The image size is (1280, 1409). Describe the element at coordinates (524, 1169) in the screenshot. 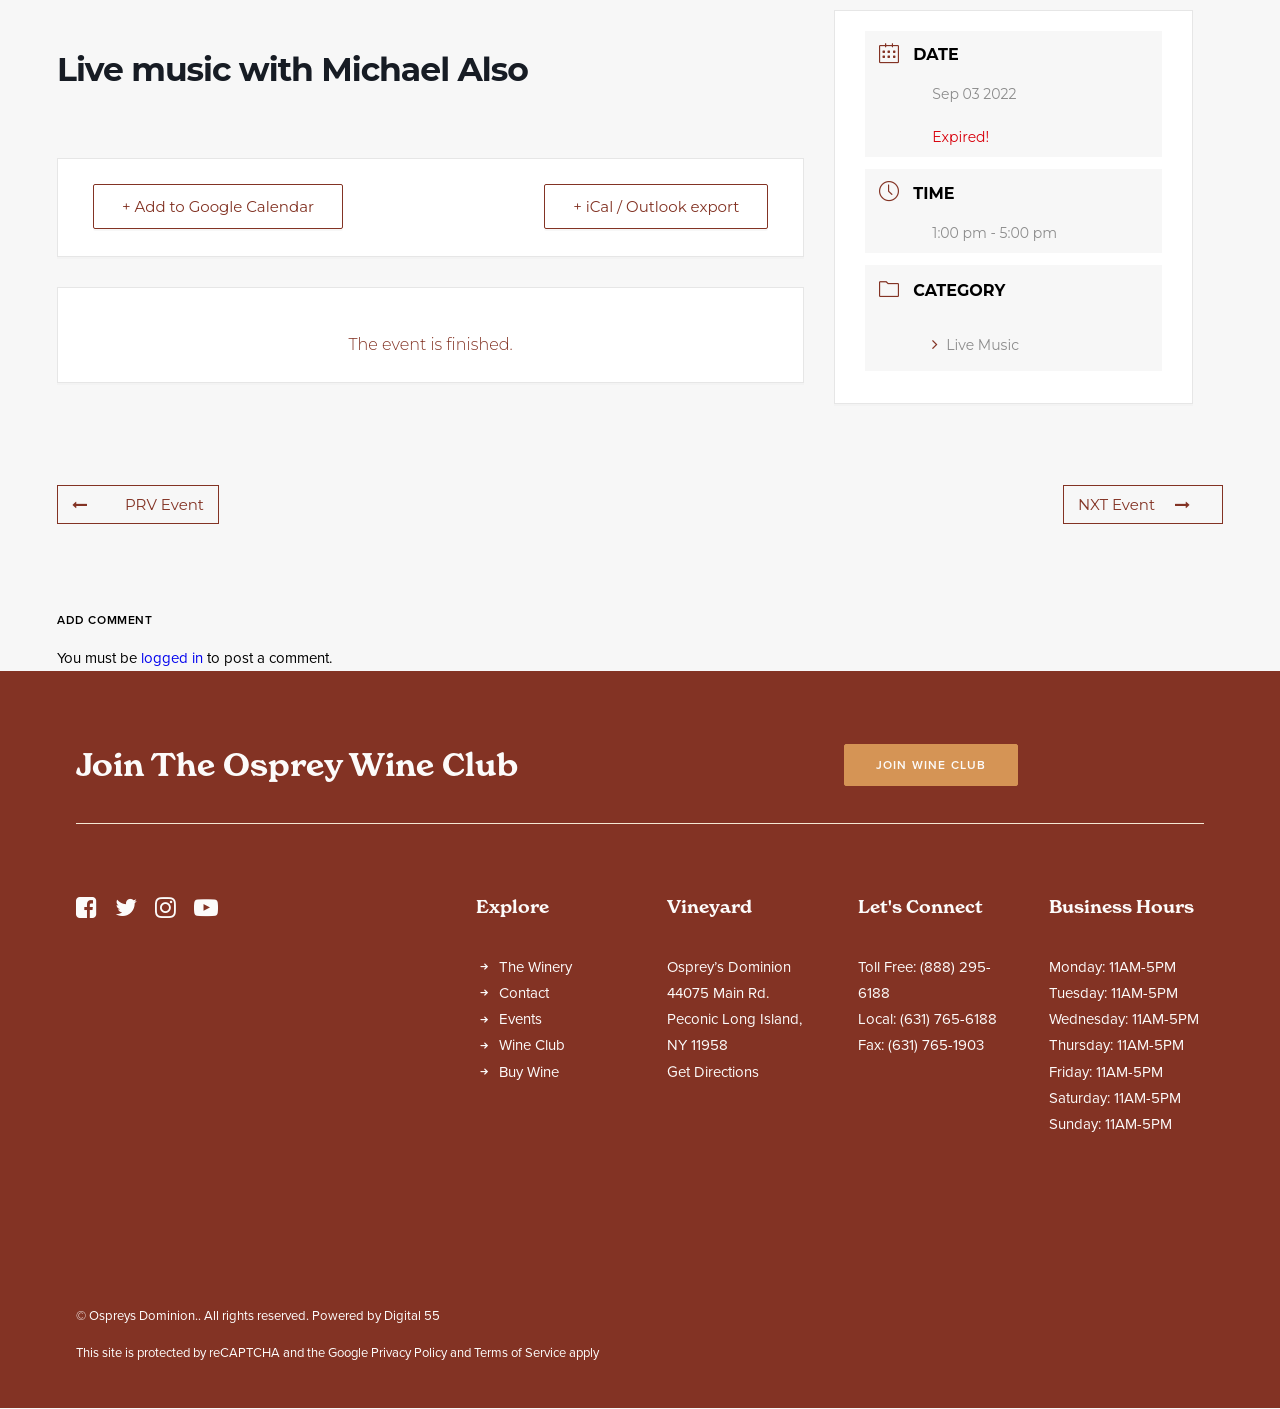

I see `Contact` at that location.